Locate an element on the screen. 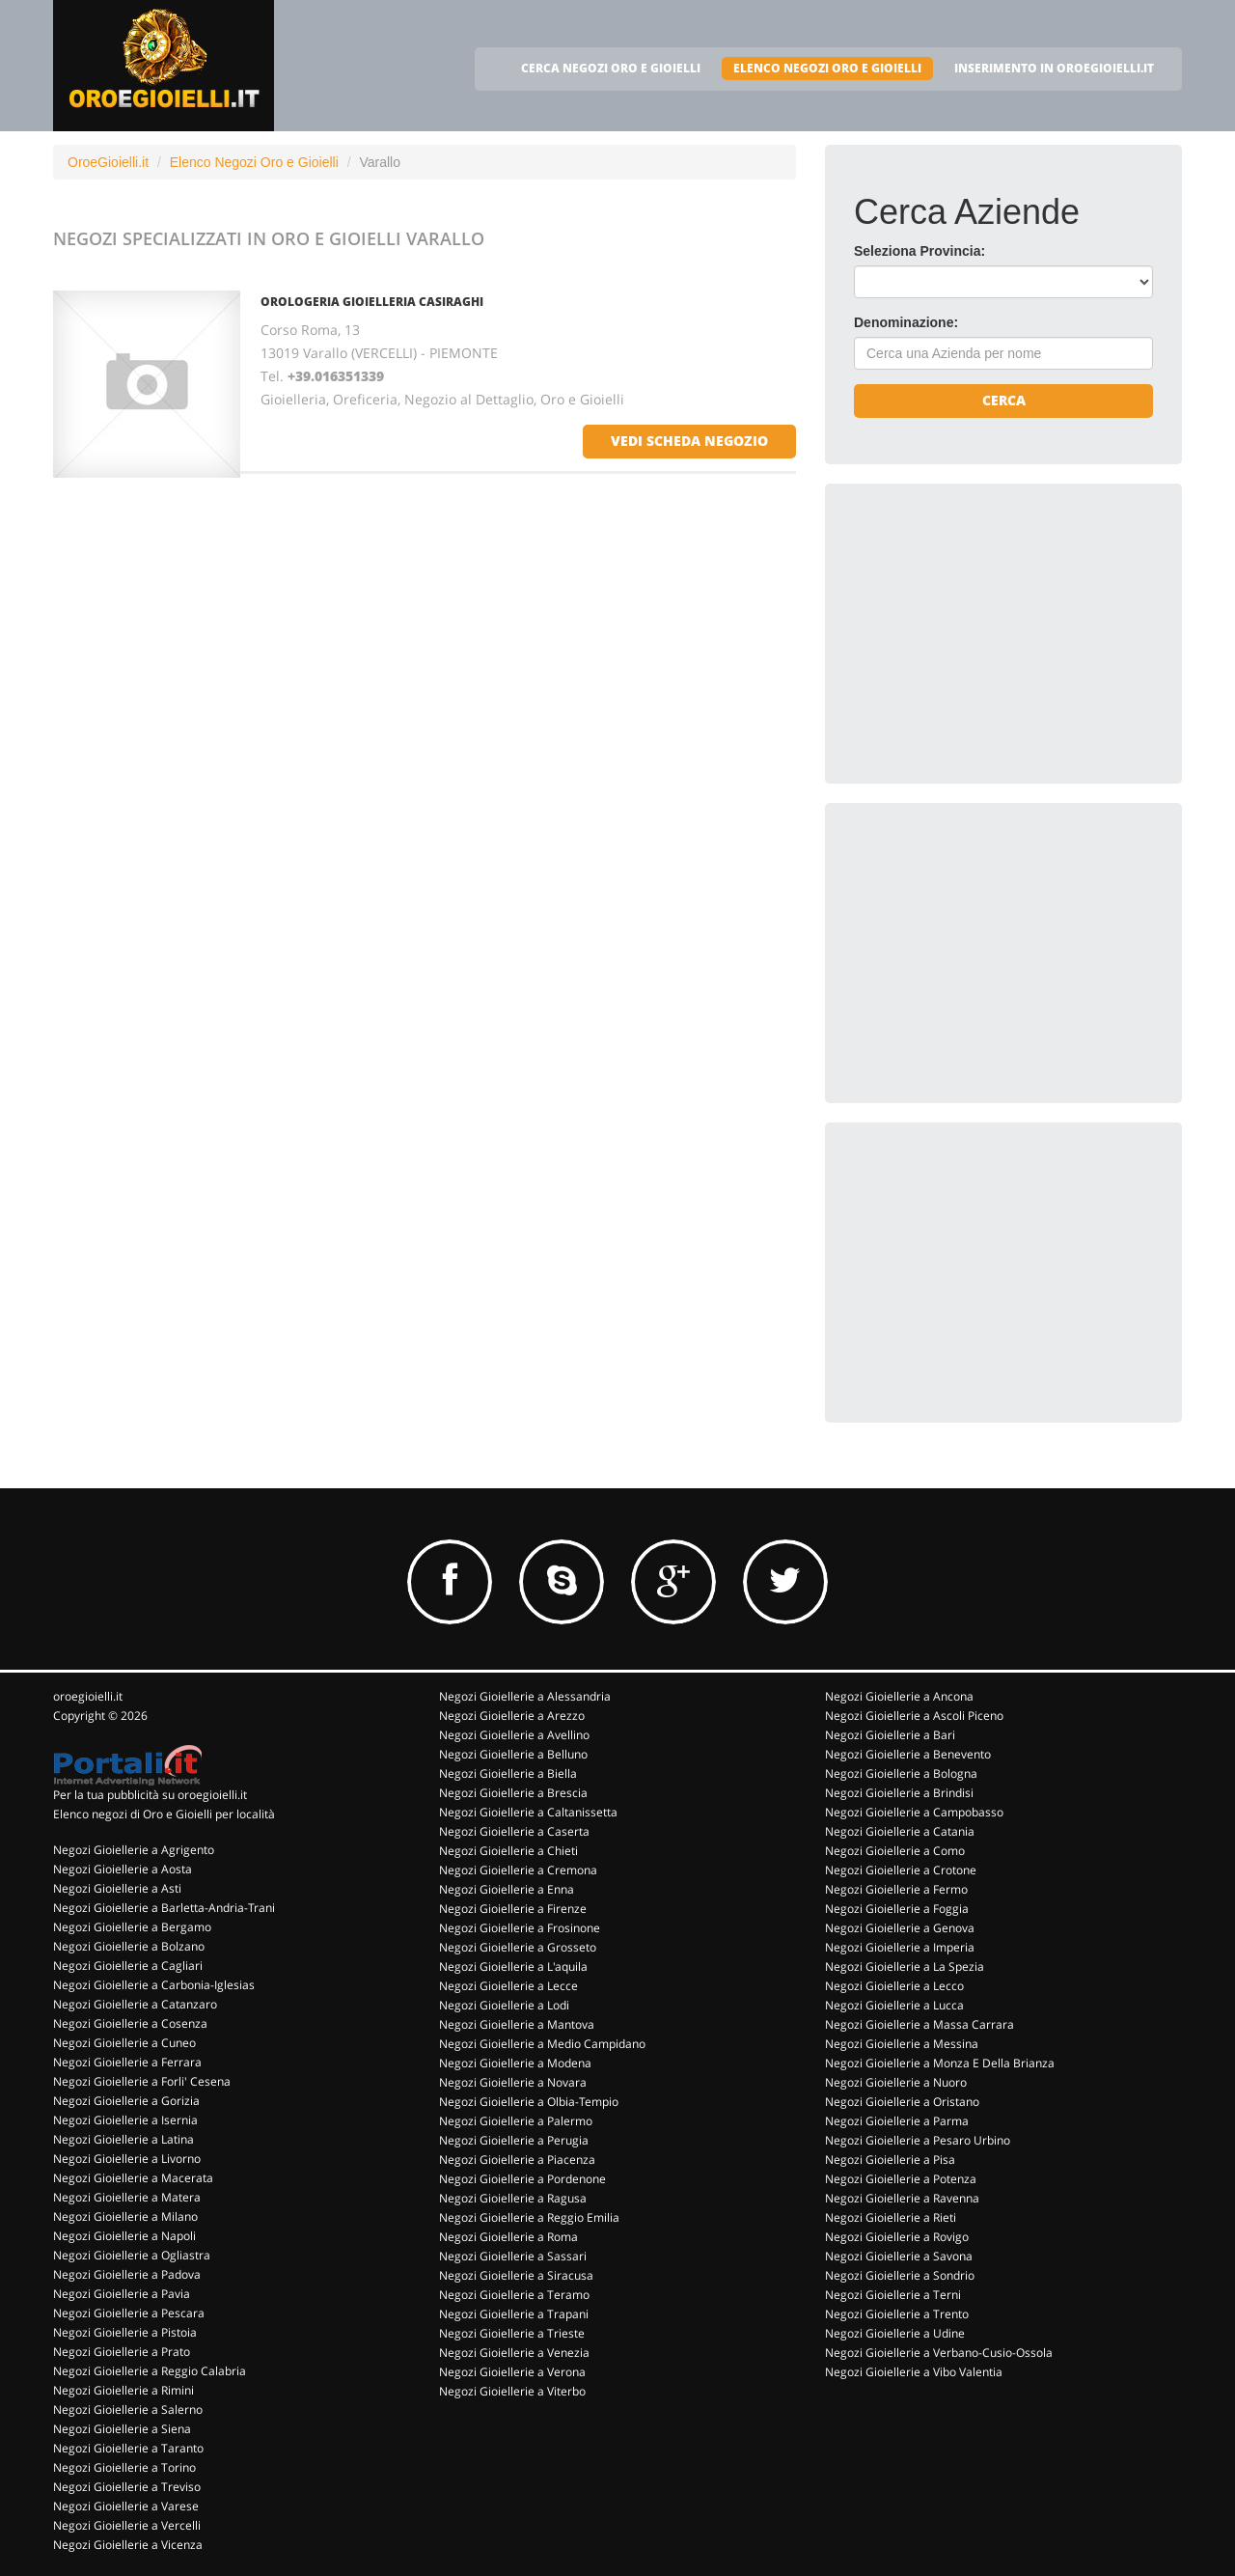 Image resolution: width=1235 pixels, height=2576 pixels. Negozi Gioiellerie a Pesaro Urbino is located at coordinates (917, 2140).